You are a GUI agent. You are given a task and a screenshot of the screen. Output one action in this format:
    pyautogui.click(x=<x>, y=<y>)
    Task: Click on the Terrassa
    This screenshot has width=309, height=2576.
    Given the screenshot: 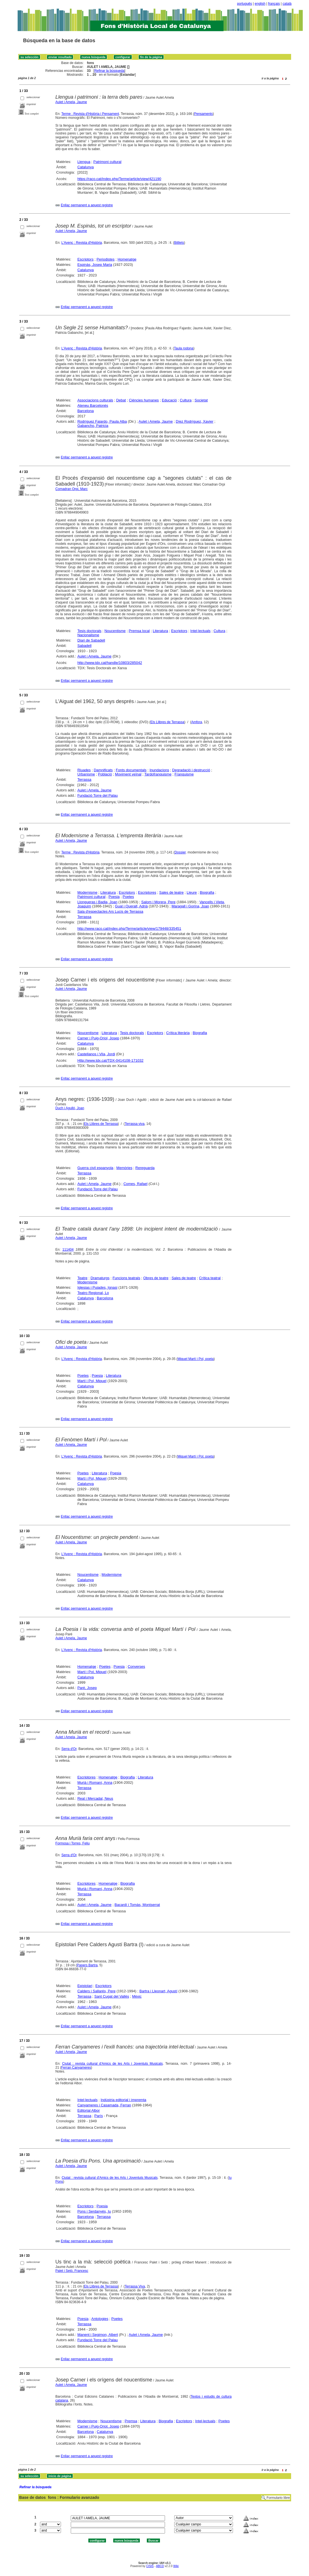 What is the action you would take?
    pyautogui.click(x=84, y=779)
    